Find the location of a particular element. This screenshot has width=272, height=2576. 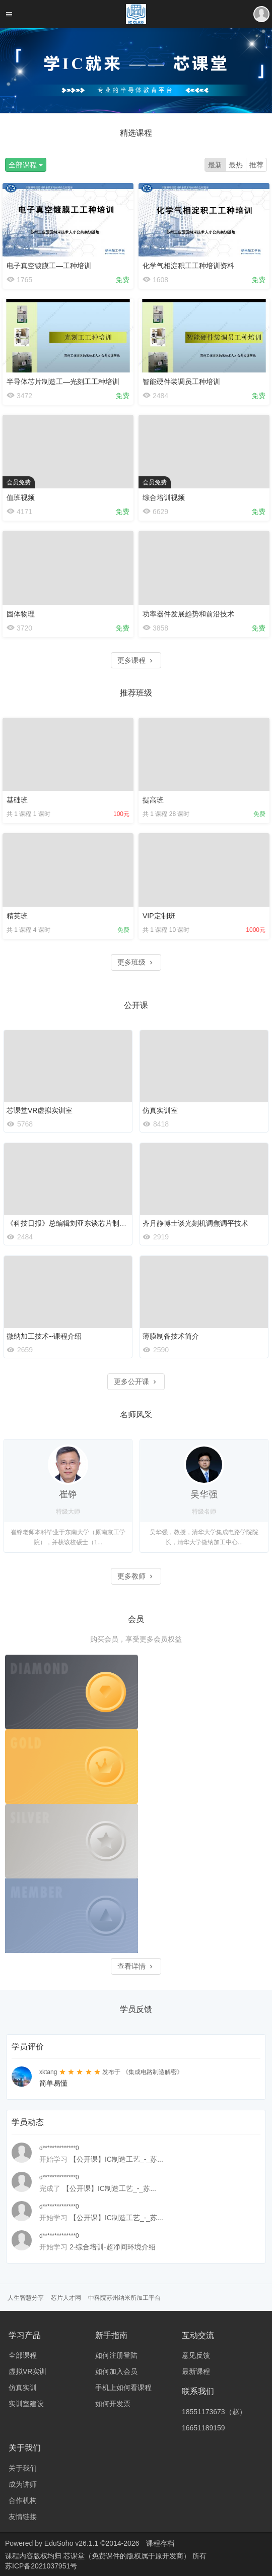

芯片人才网 is located at coordinates (66, 2297).